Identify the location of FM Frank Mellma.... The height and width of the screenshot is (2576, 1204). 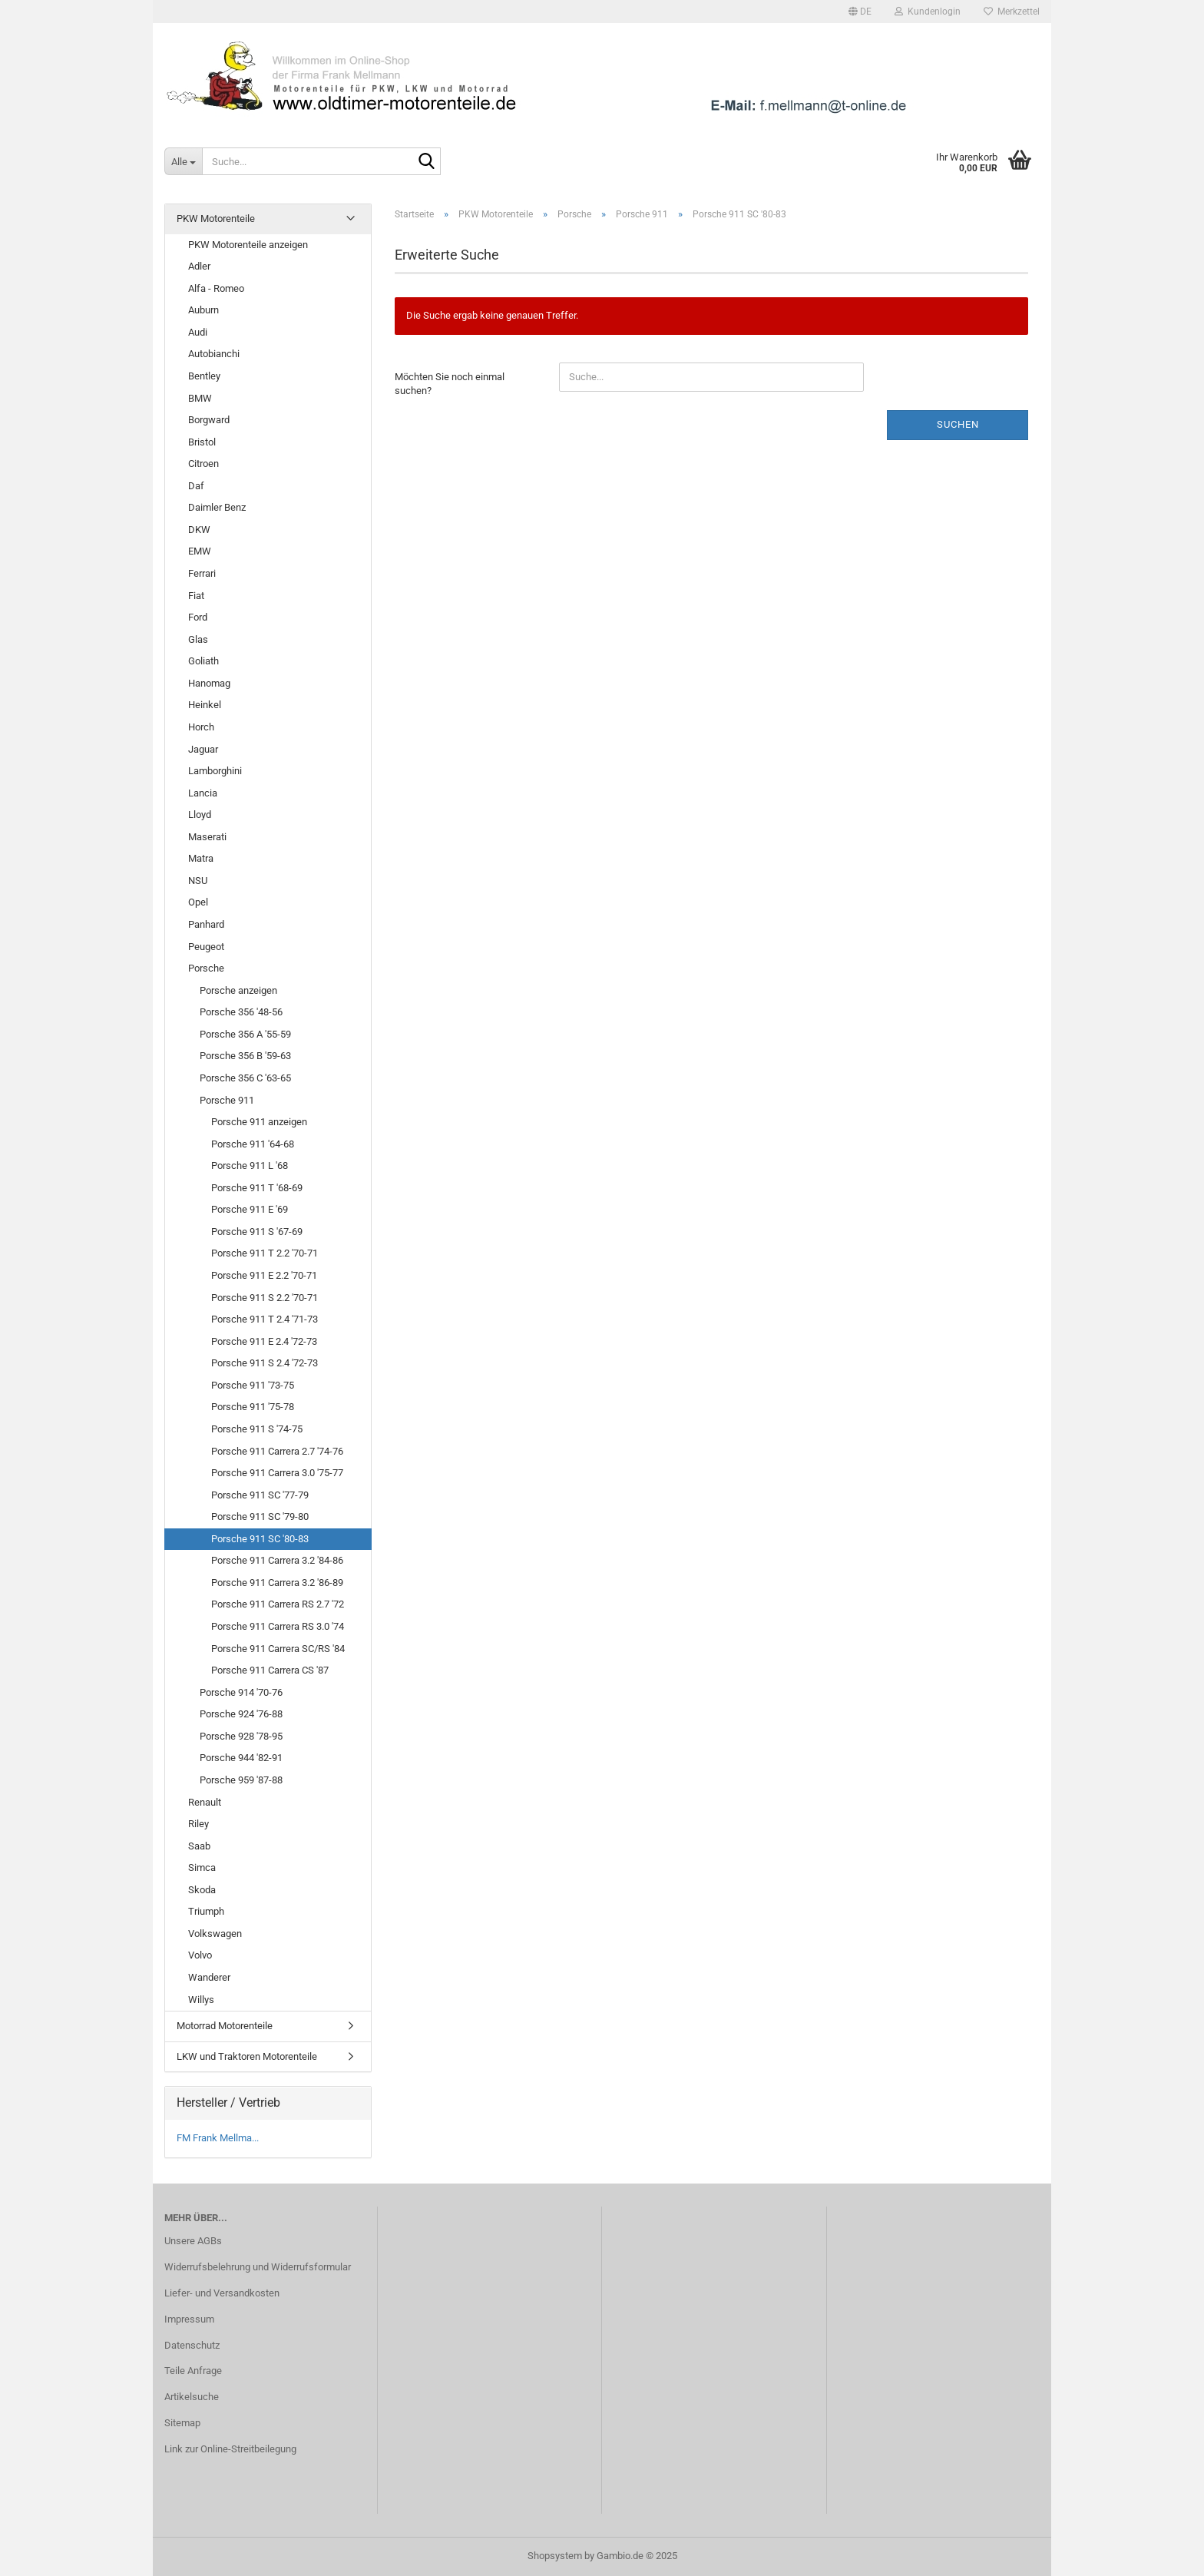
(218, 2138).